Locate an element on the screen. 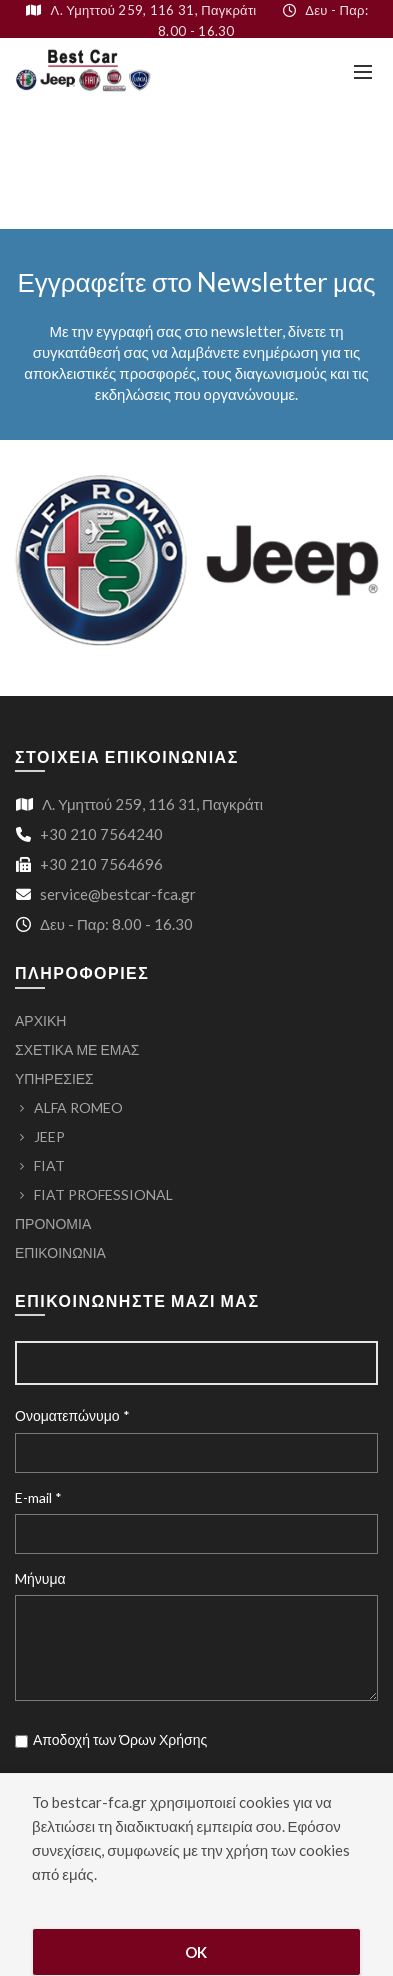  ALFA ROMEO is located at coordinates (78, 1107).